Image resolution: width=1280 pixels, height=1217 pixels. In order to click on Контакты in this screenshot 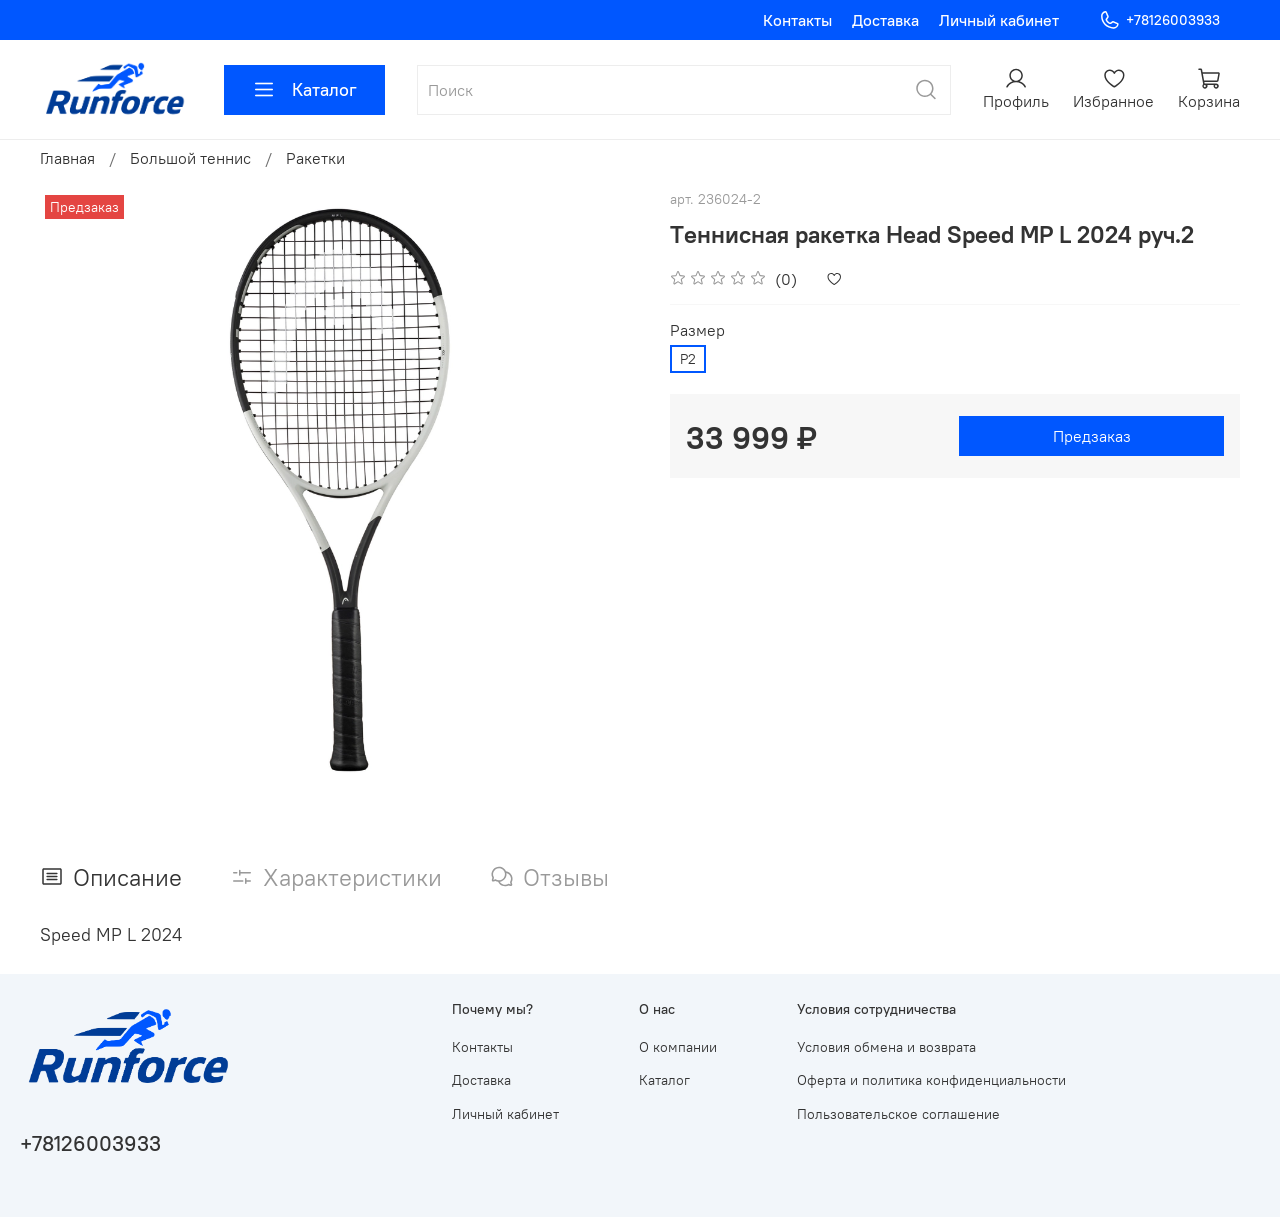, I will do `click(797, 20)`.